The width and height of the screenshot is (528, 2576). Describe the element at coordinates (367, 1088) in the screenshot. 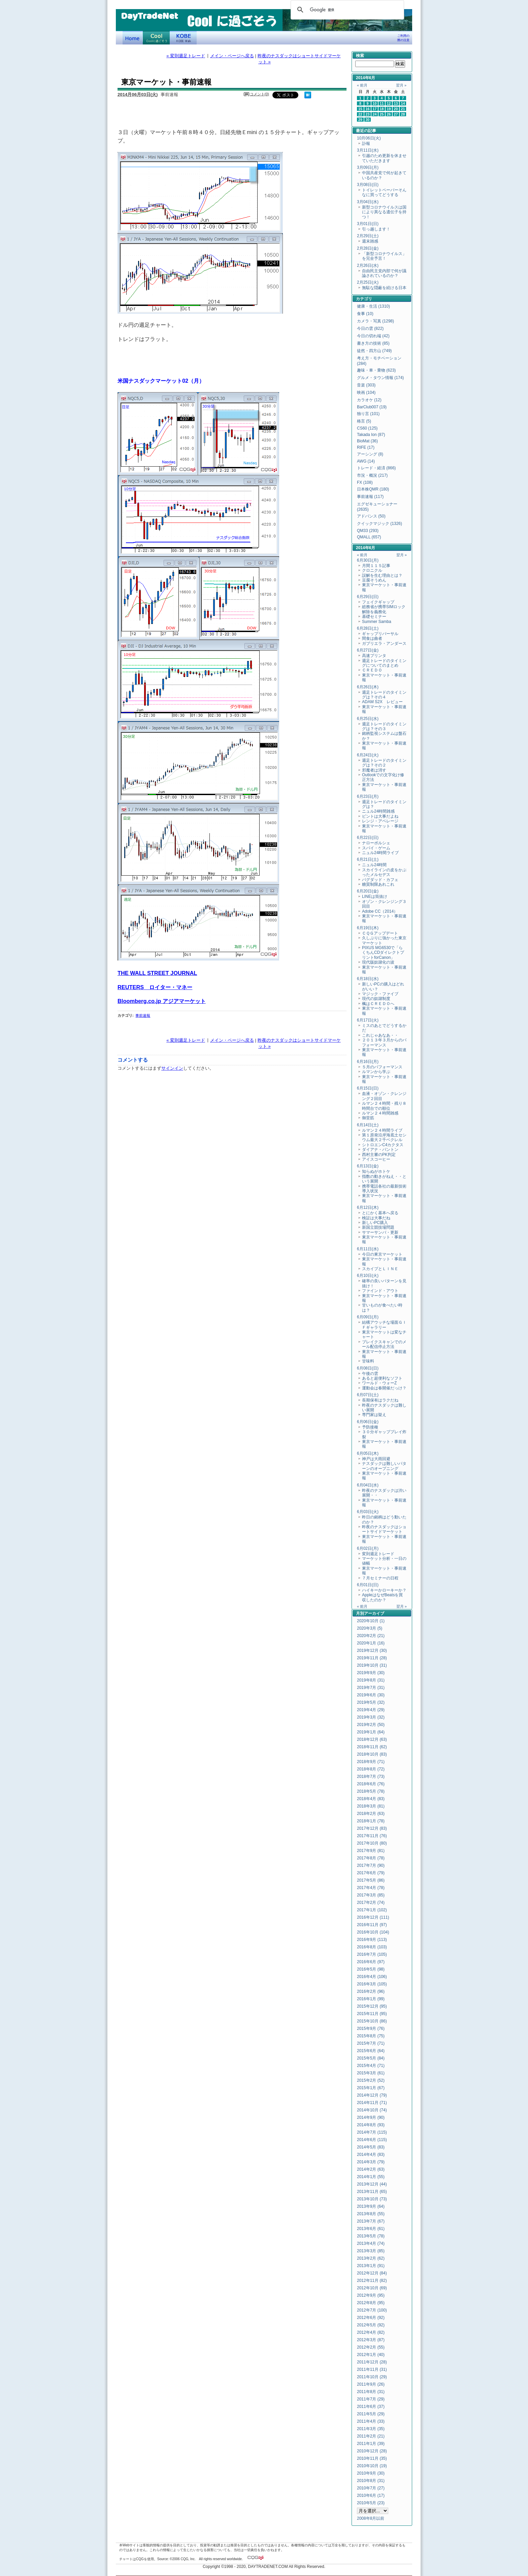

I see `6月15日(日)` at that location.